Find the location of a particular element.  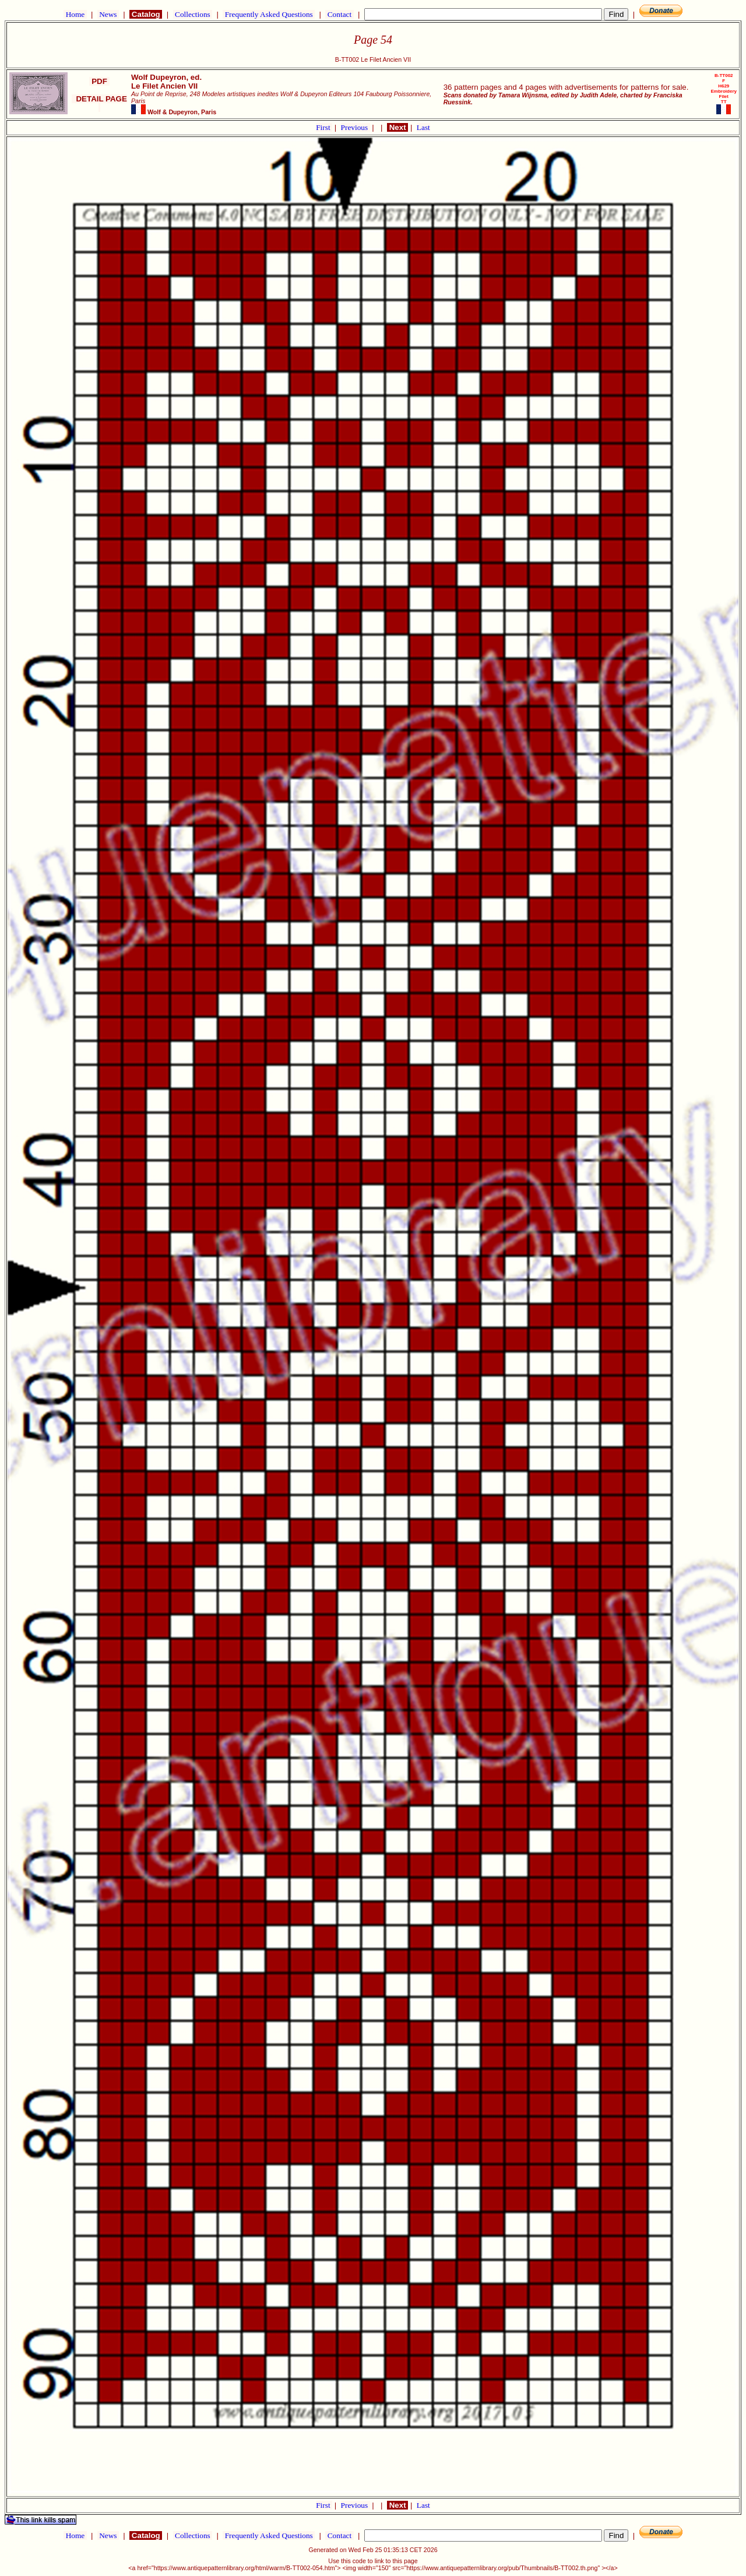

Collections is located at coordinates (192, 14).